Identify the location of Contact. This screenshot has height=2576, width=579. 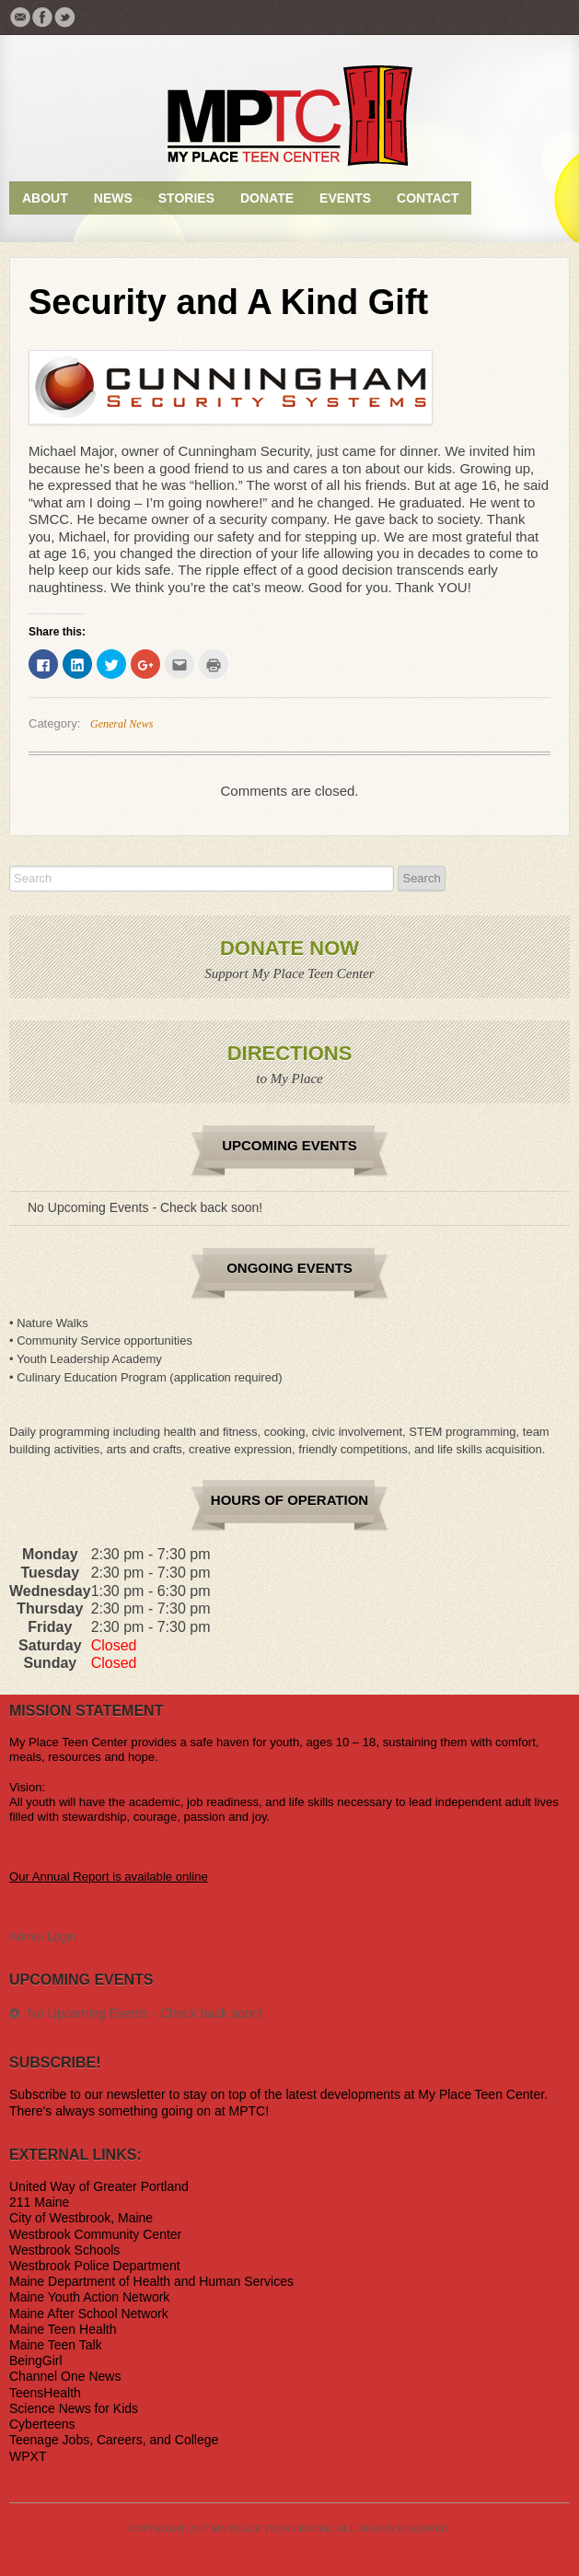
(427, 198).